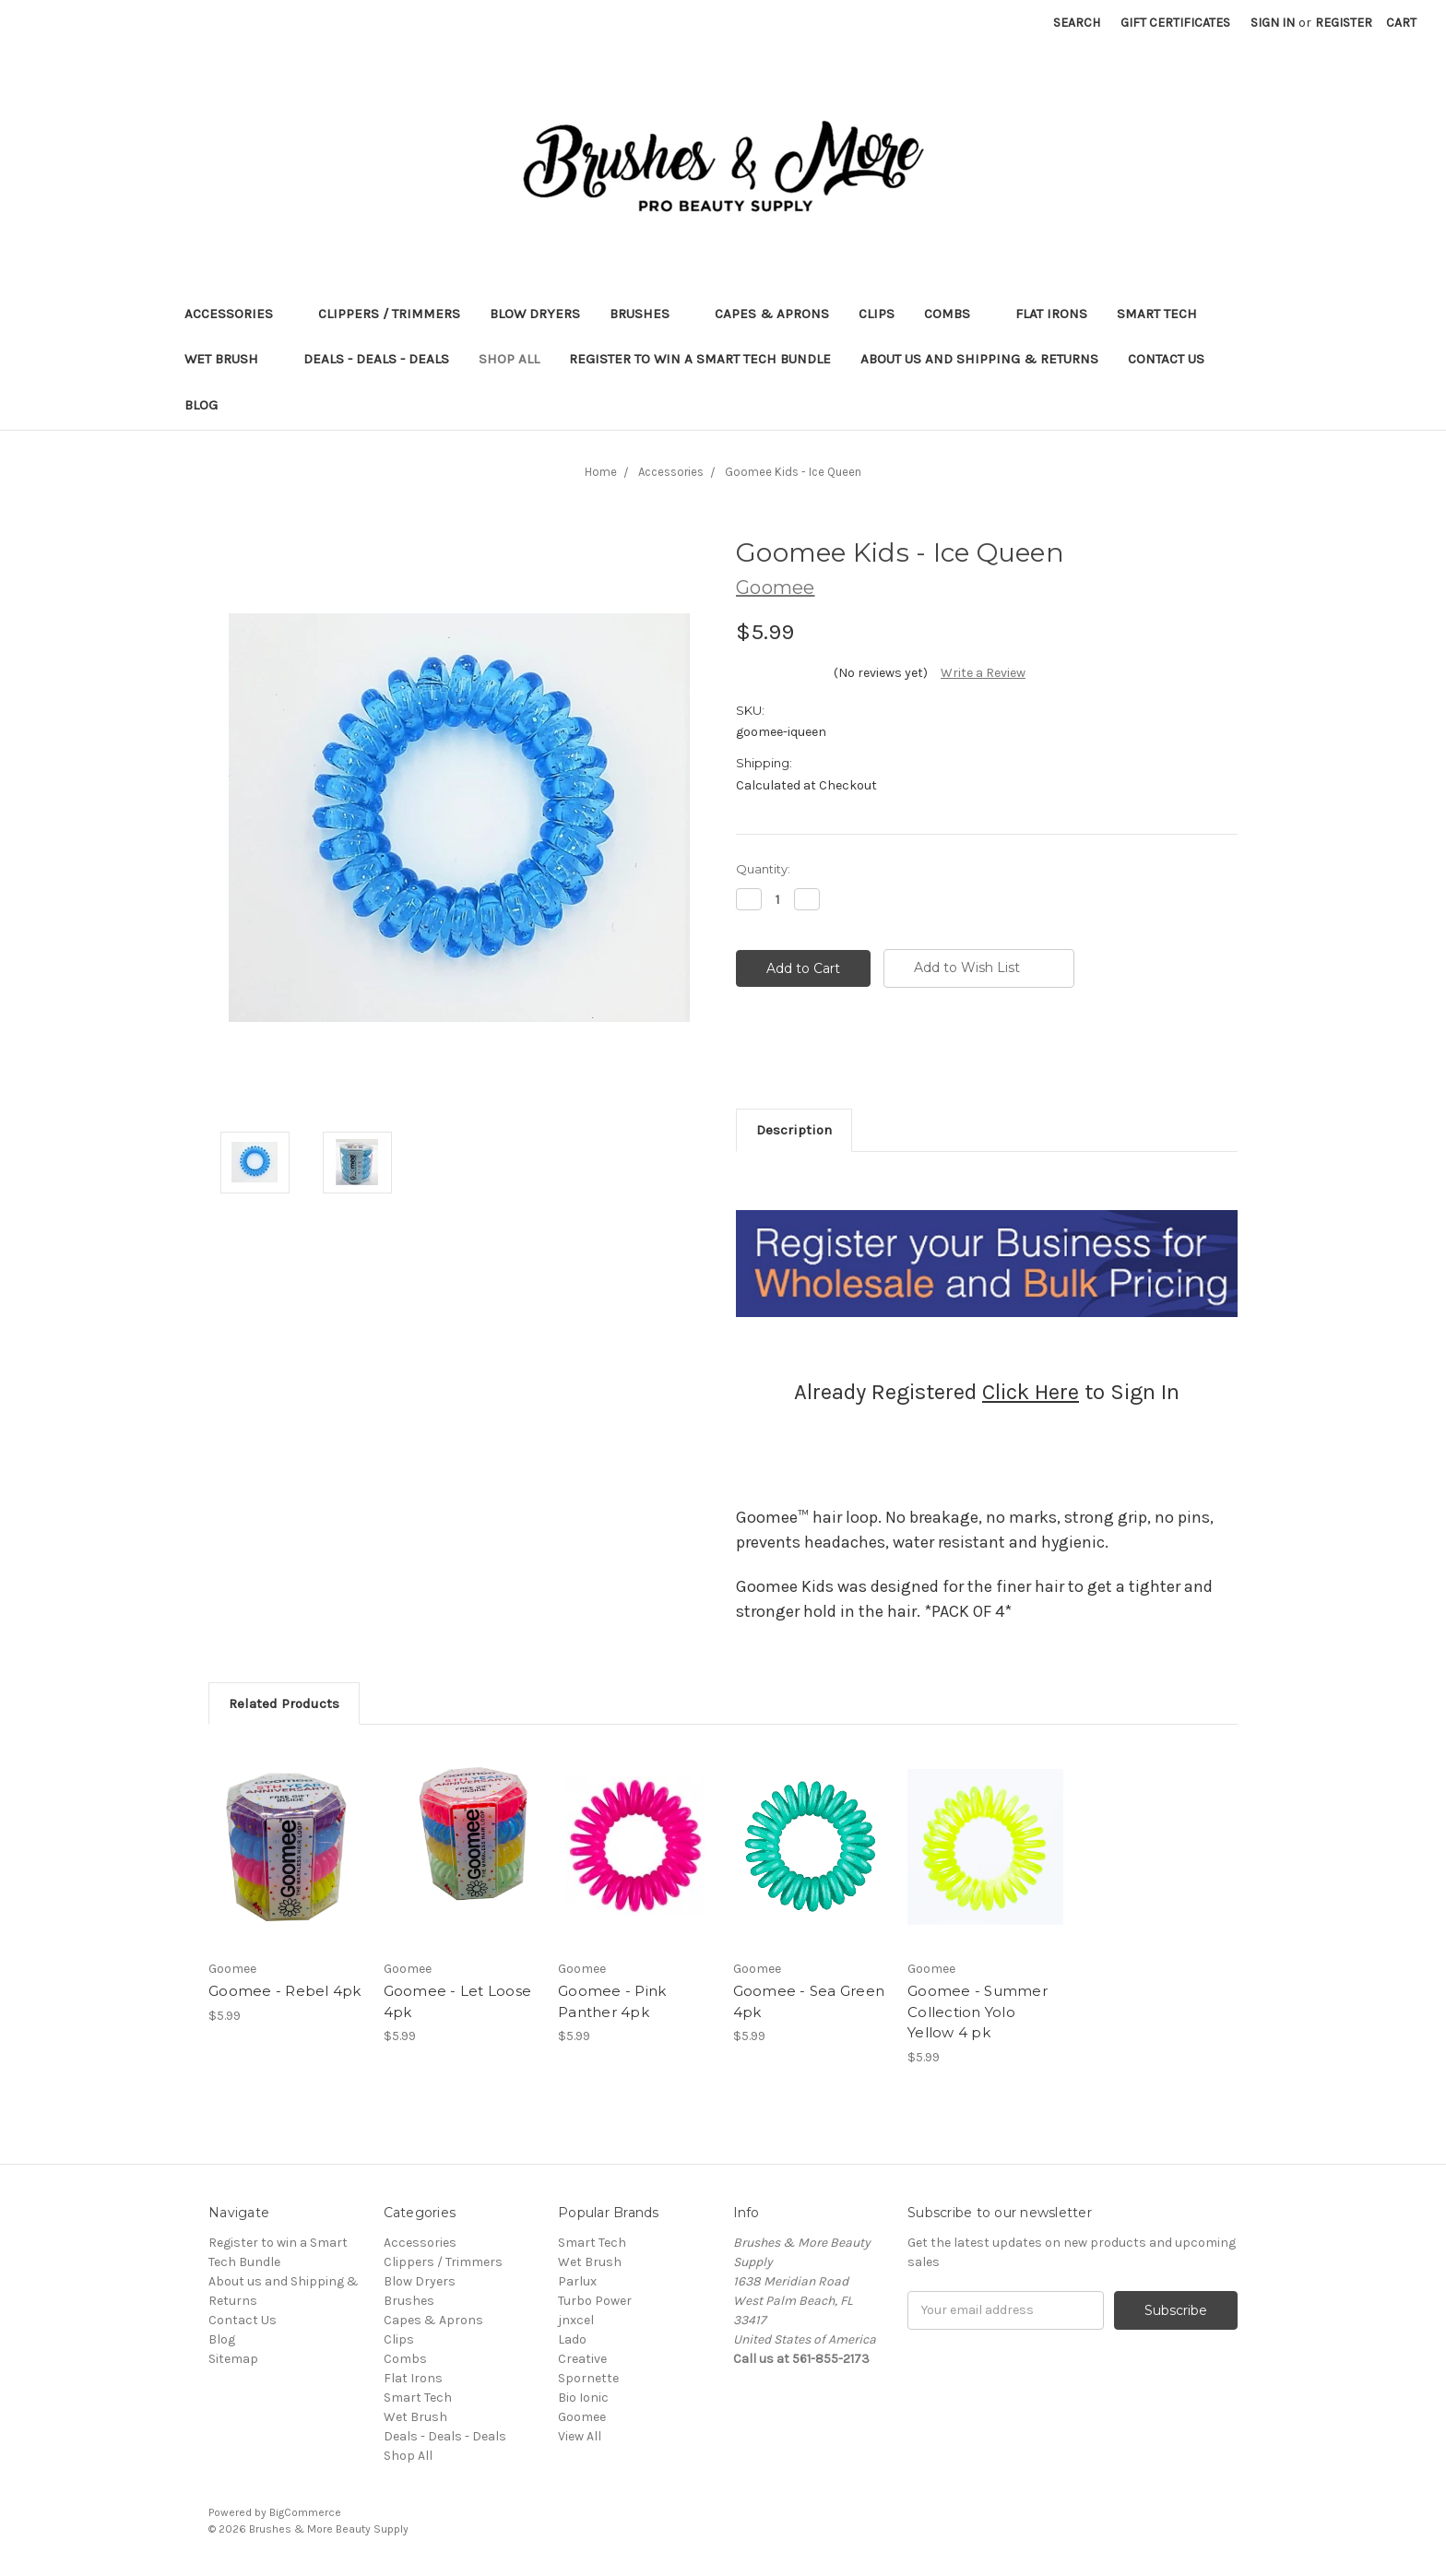 The width and height of the screenshot is (1446, 2576). What do you see at coordinates (201, 405) in the screenshot?
I see `Blog` at bounding box center [201, 405].